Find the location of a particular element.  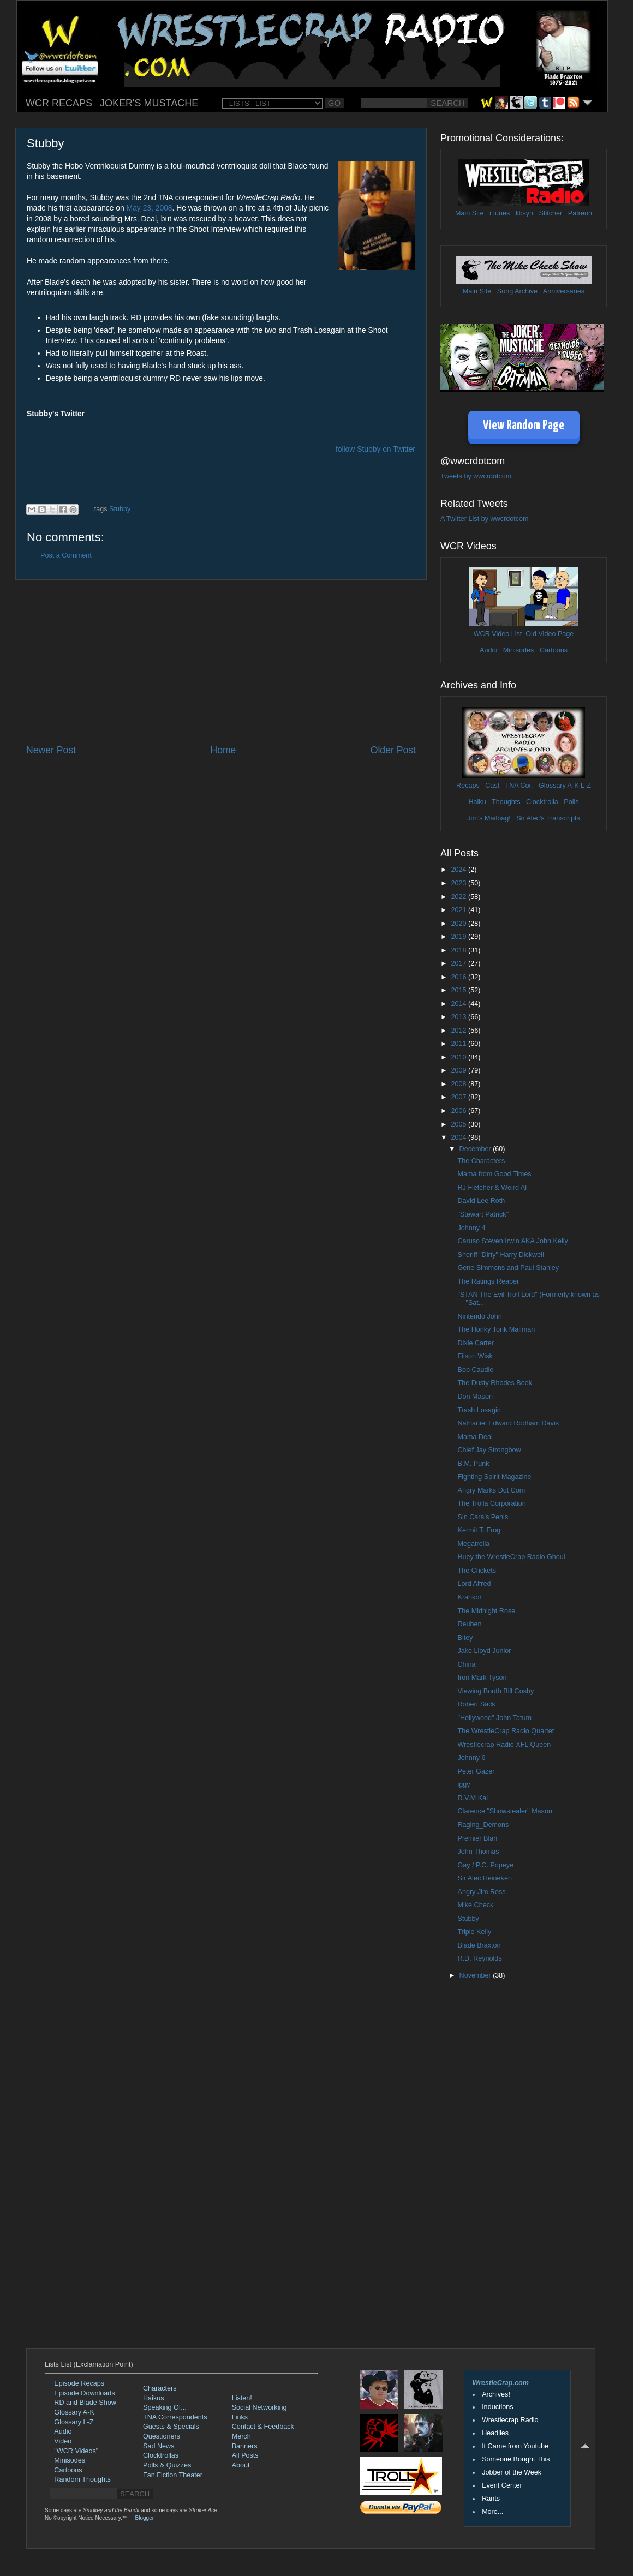

Questioners is located at coordinates (161, 2436).